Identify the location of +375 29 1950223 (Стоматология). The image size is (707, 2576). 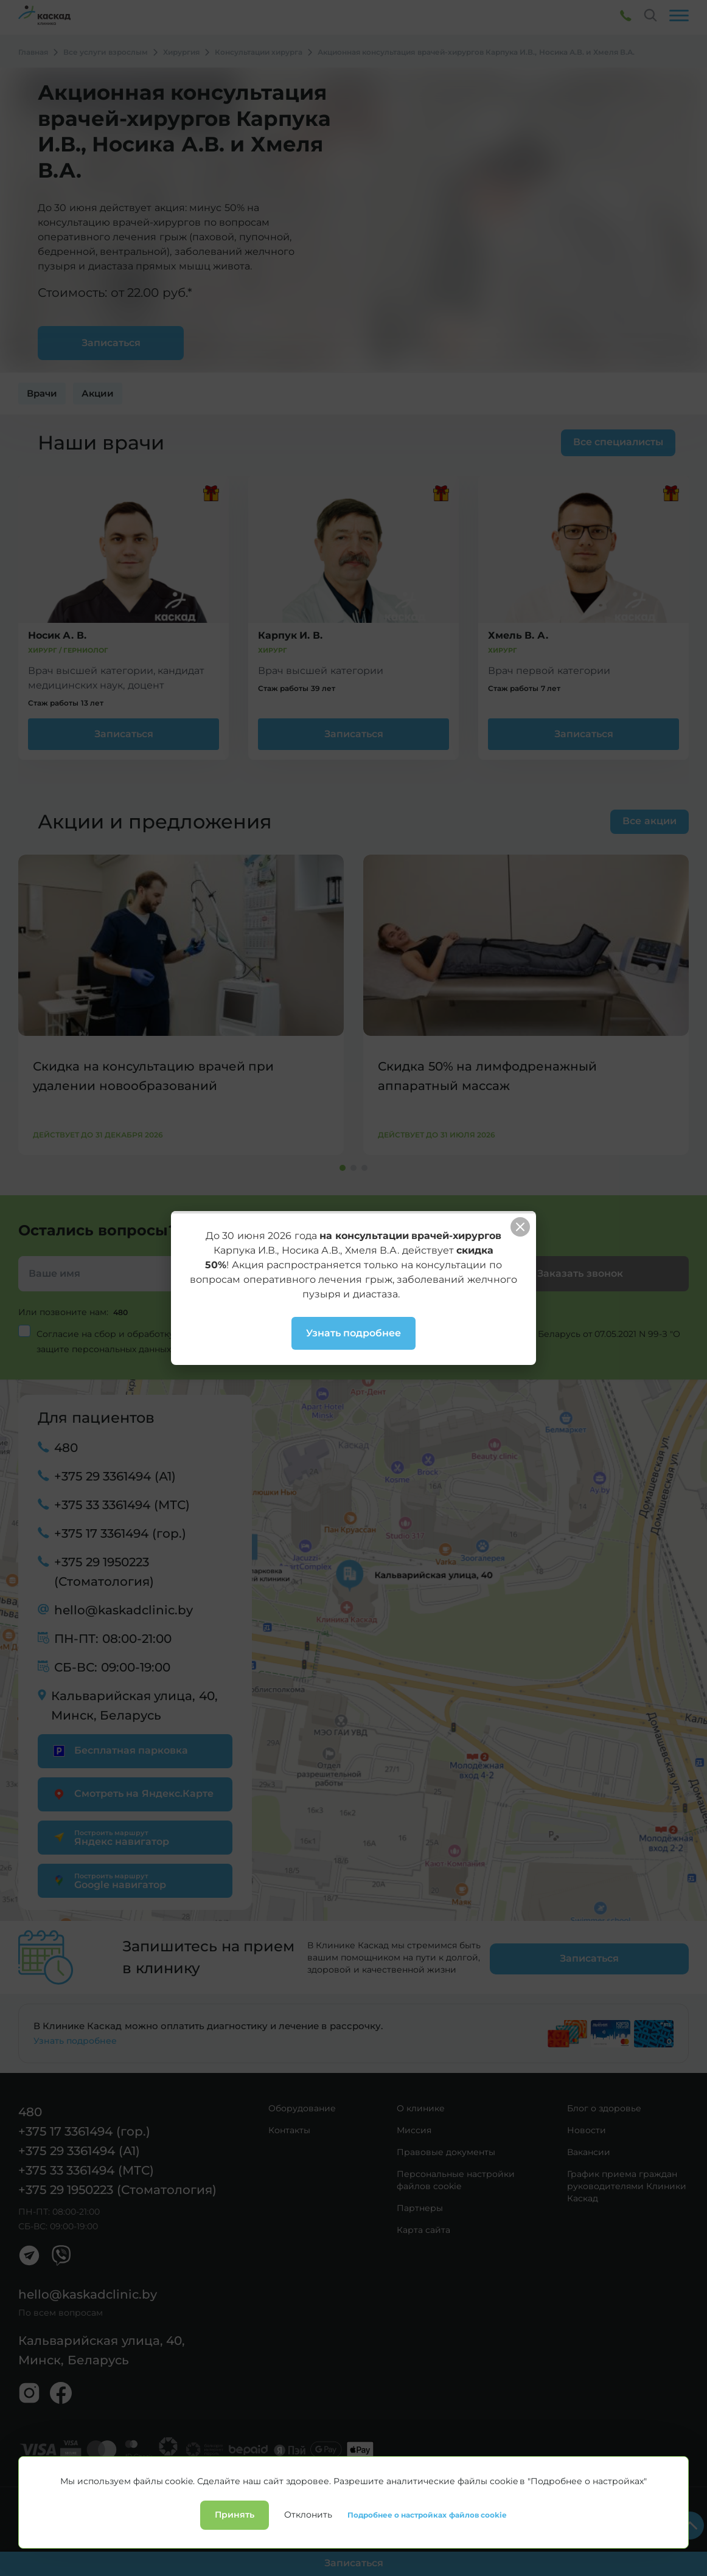
(104, 1571).